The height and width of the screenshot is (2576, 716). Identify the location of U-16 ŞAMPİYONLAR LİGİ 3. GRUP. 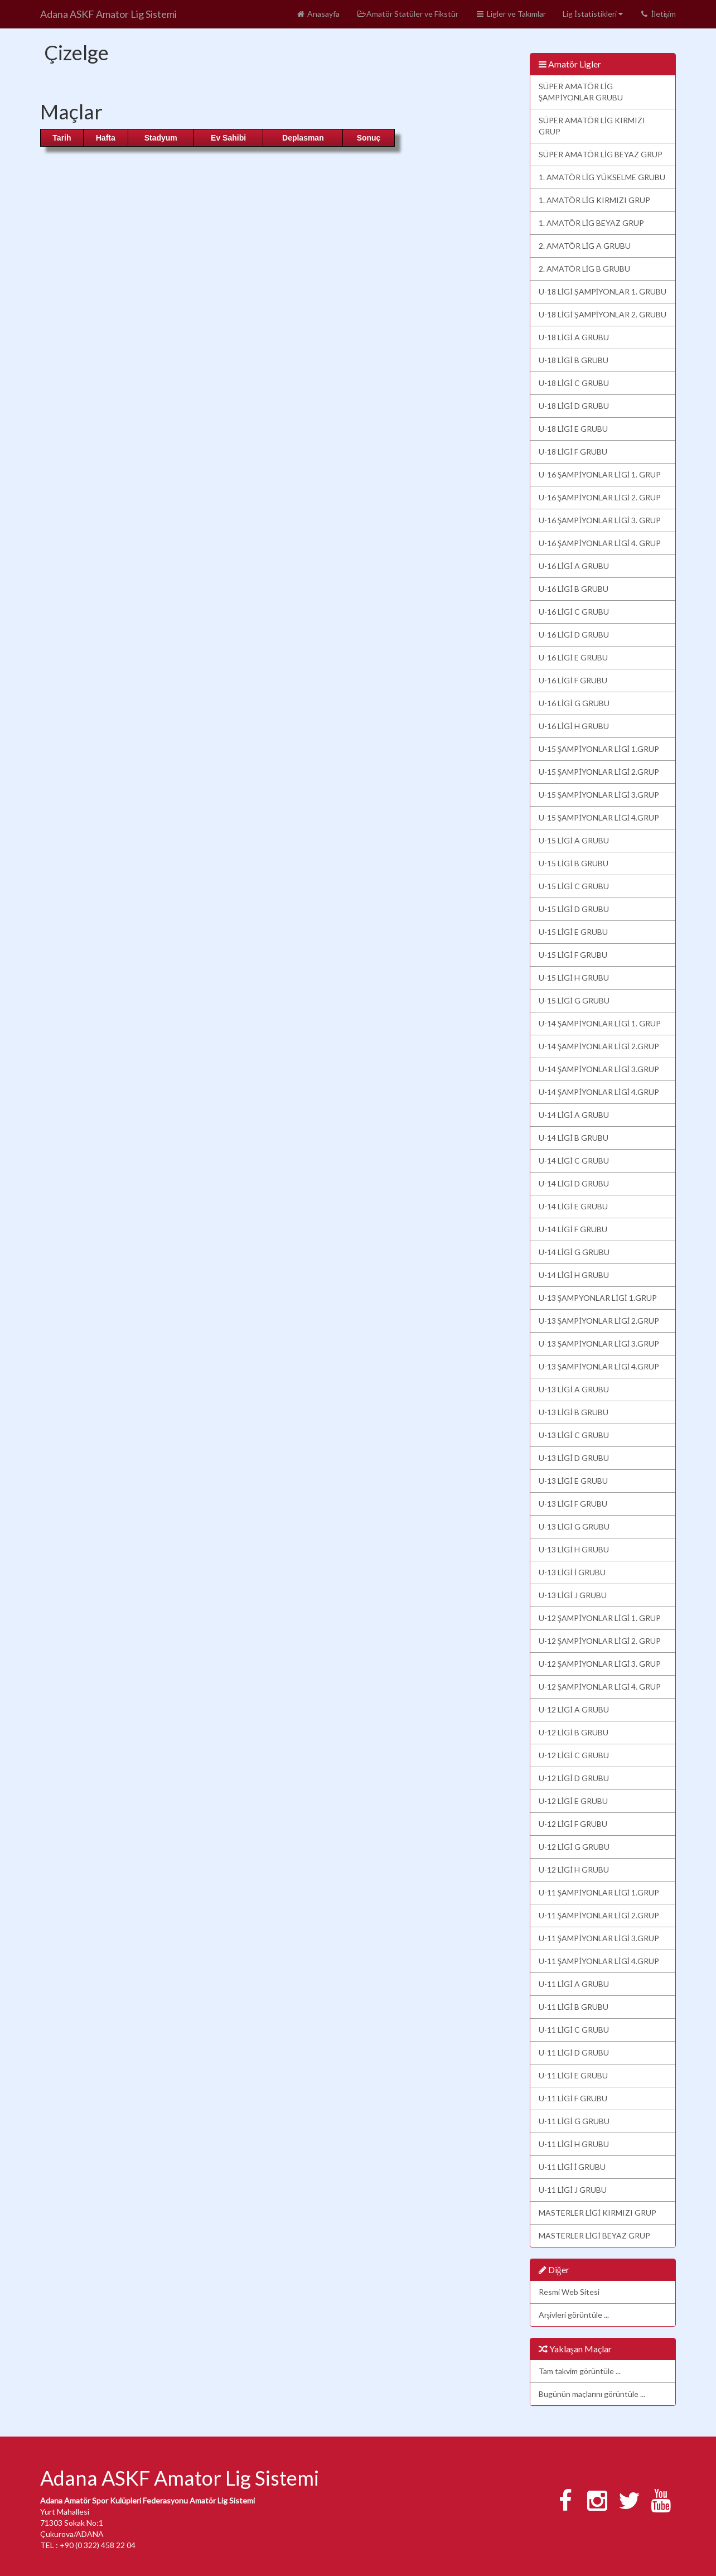
(600, 520).